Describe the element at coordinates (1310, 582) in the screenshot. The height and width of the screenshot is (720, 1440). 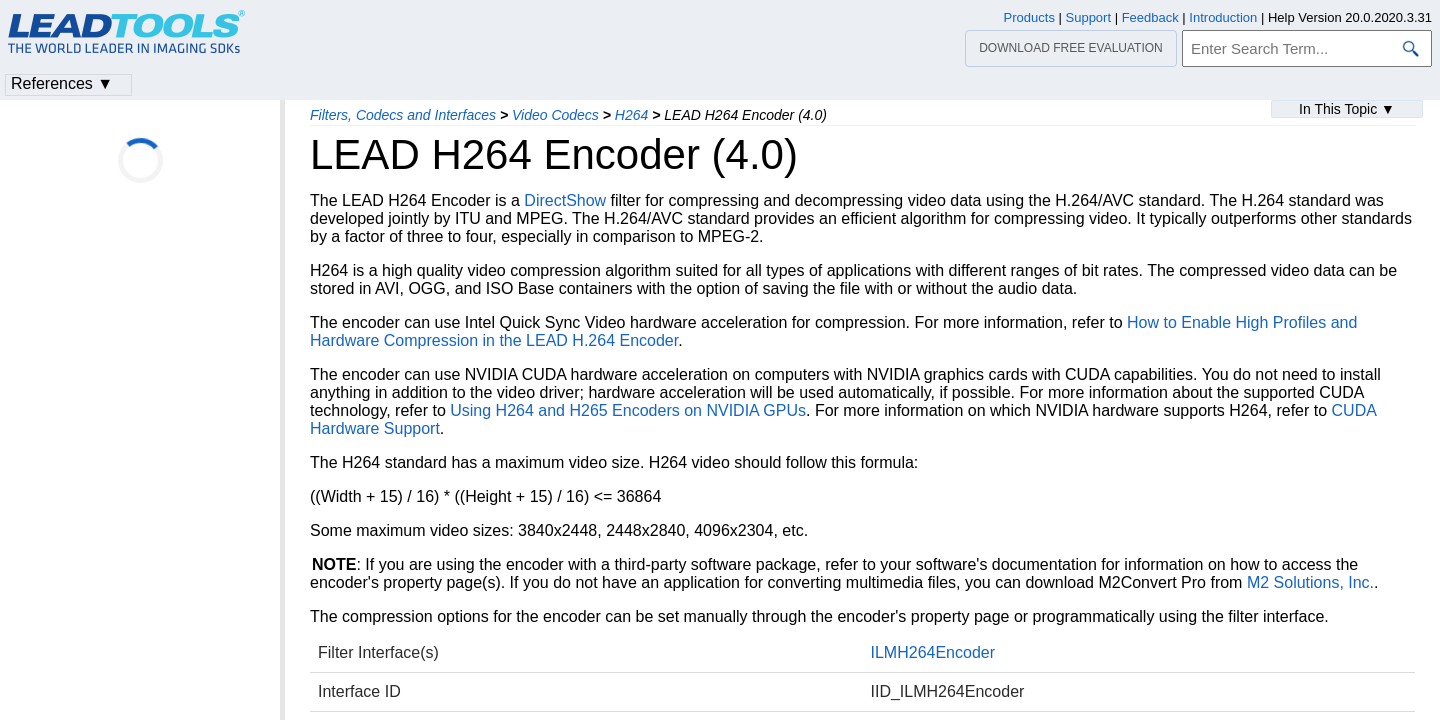
I see `M2 Solutions, Inc.` at that location.